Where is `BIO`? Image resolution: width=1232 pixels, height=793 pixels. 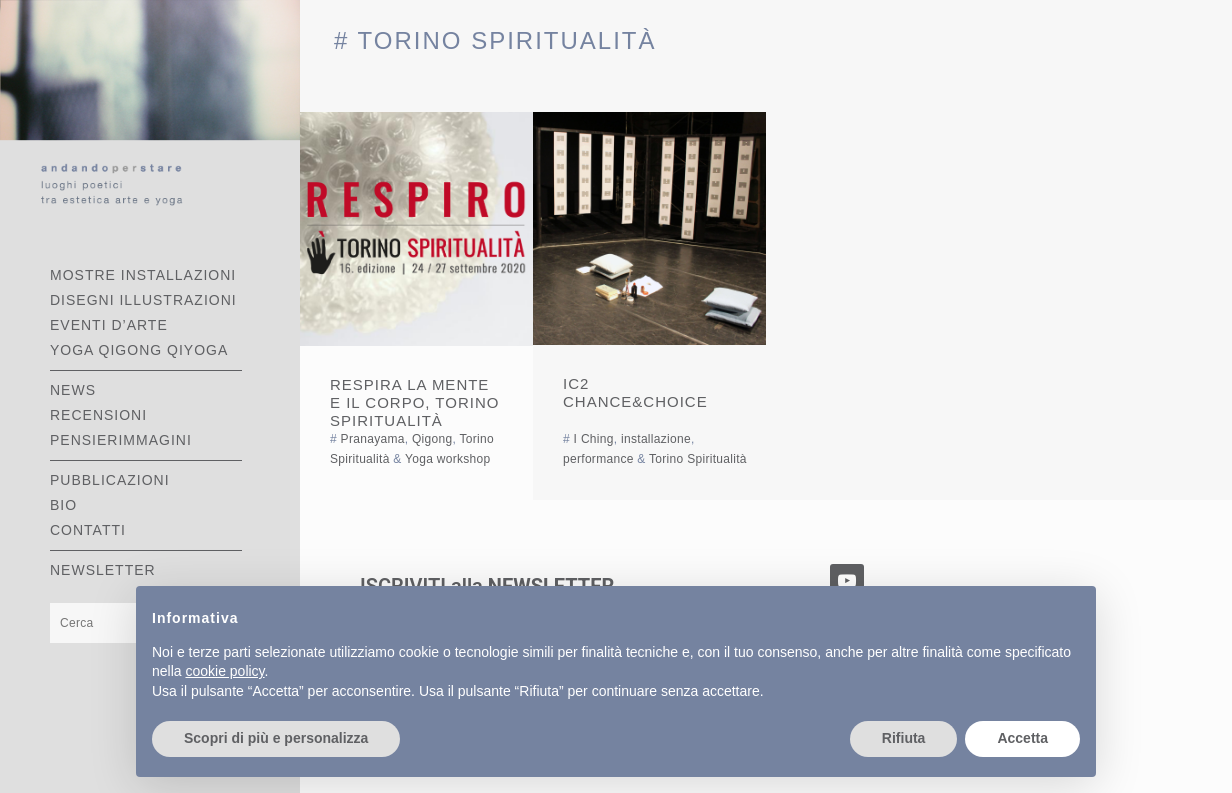 BIO is located at coordinates (63, 505).